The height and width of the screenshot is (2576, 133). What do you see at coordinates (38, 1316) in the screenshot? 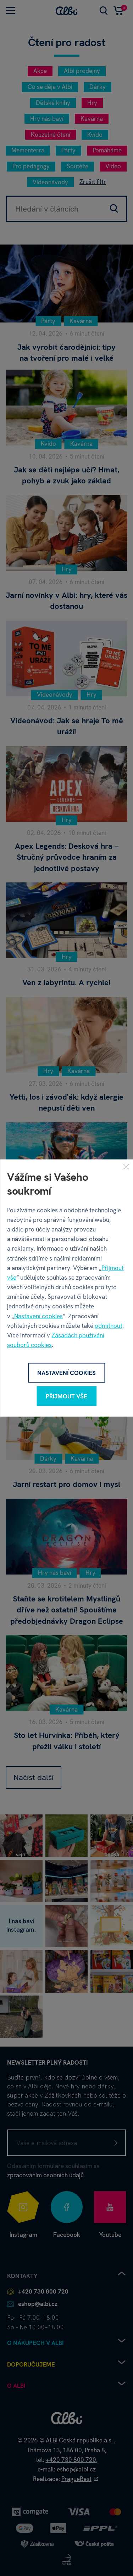
I see `Nastavení cookies` at bounding box center [38, 1316].